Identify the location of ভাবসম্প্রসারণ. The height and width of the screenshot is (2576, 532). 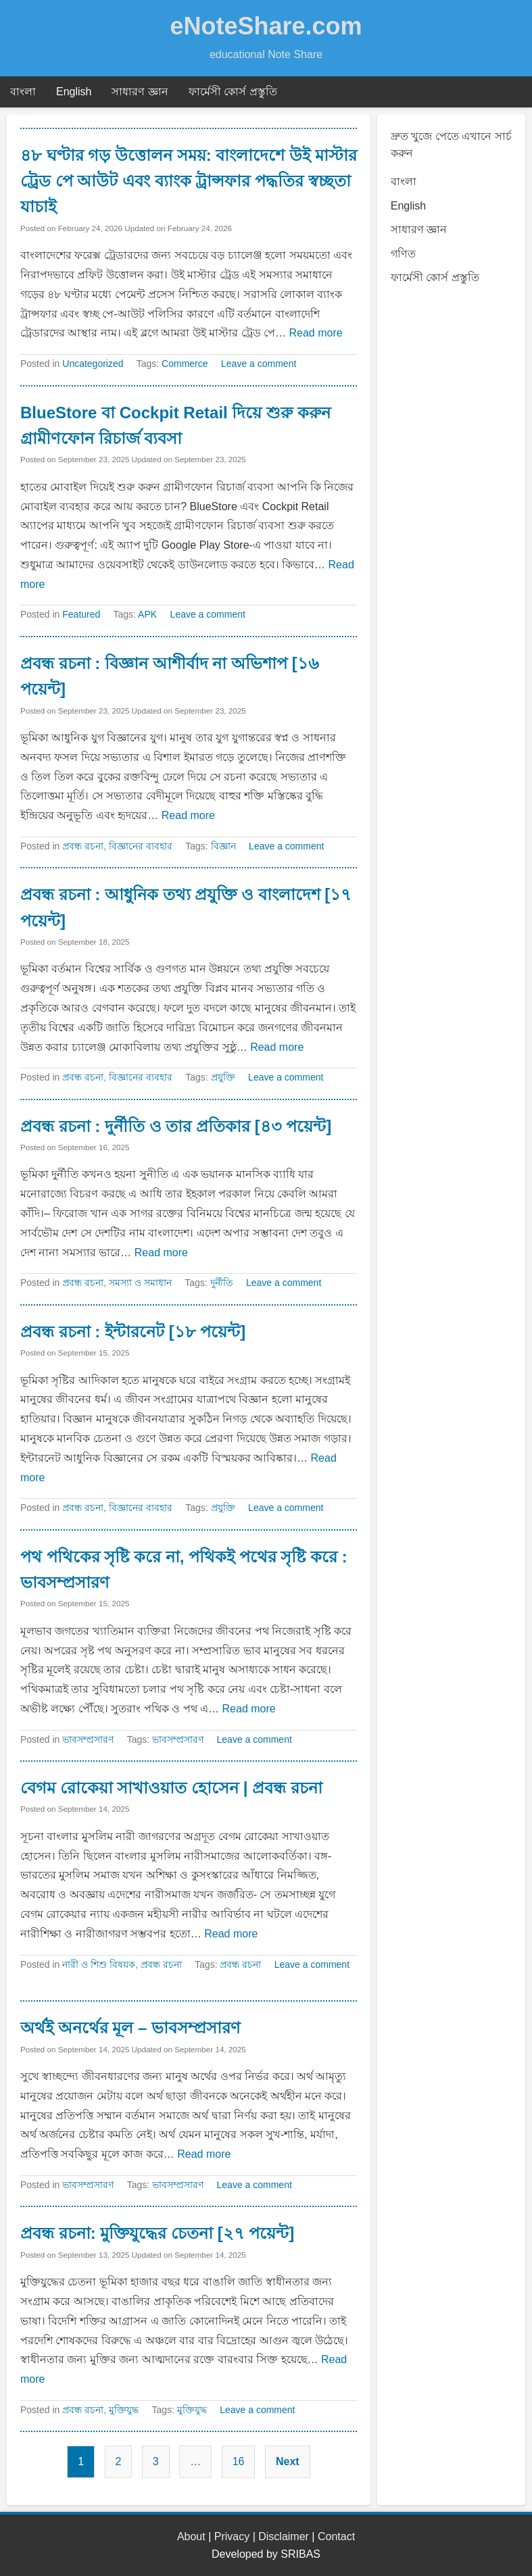
(88, 1739).